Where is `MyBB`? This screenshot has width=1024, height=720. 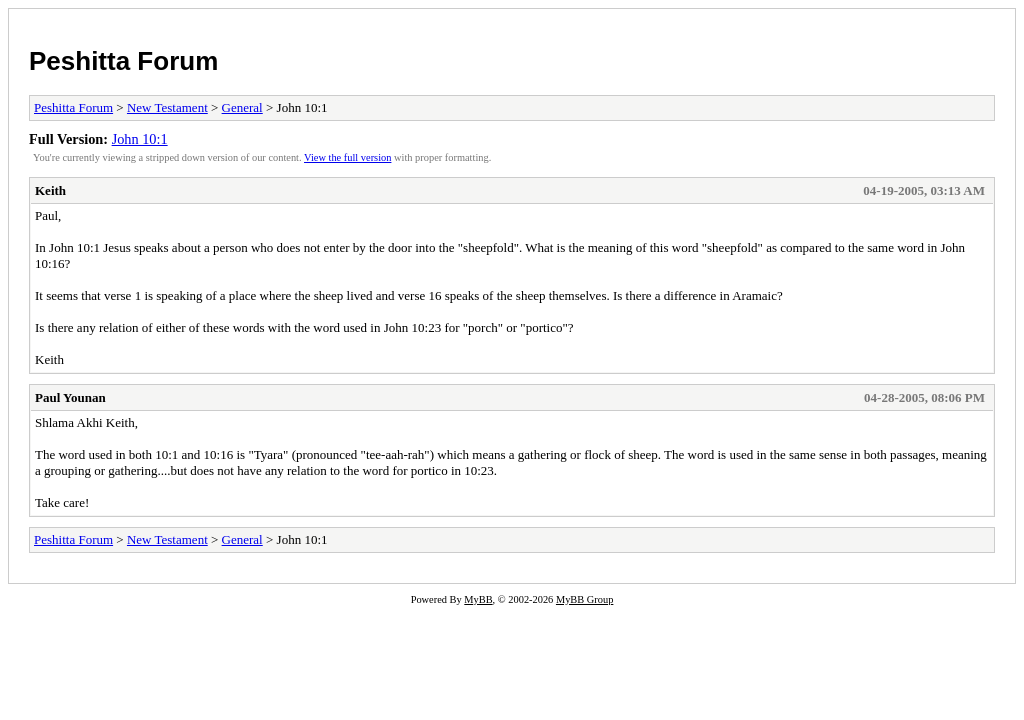 MyBB is located at coordinates (478, 599).